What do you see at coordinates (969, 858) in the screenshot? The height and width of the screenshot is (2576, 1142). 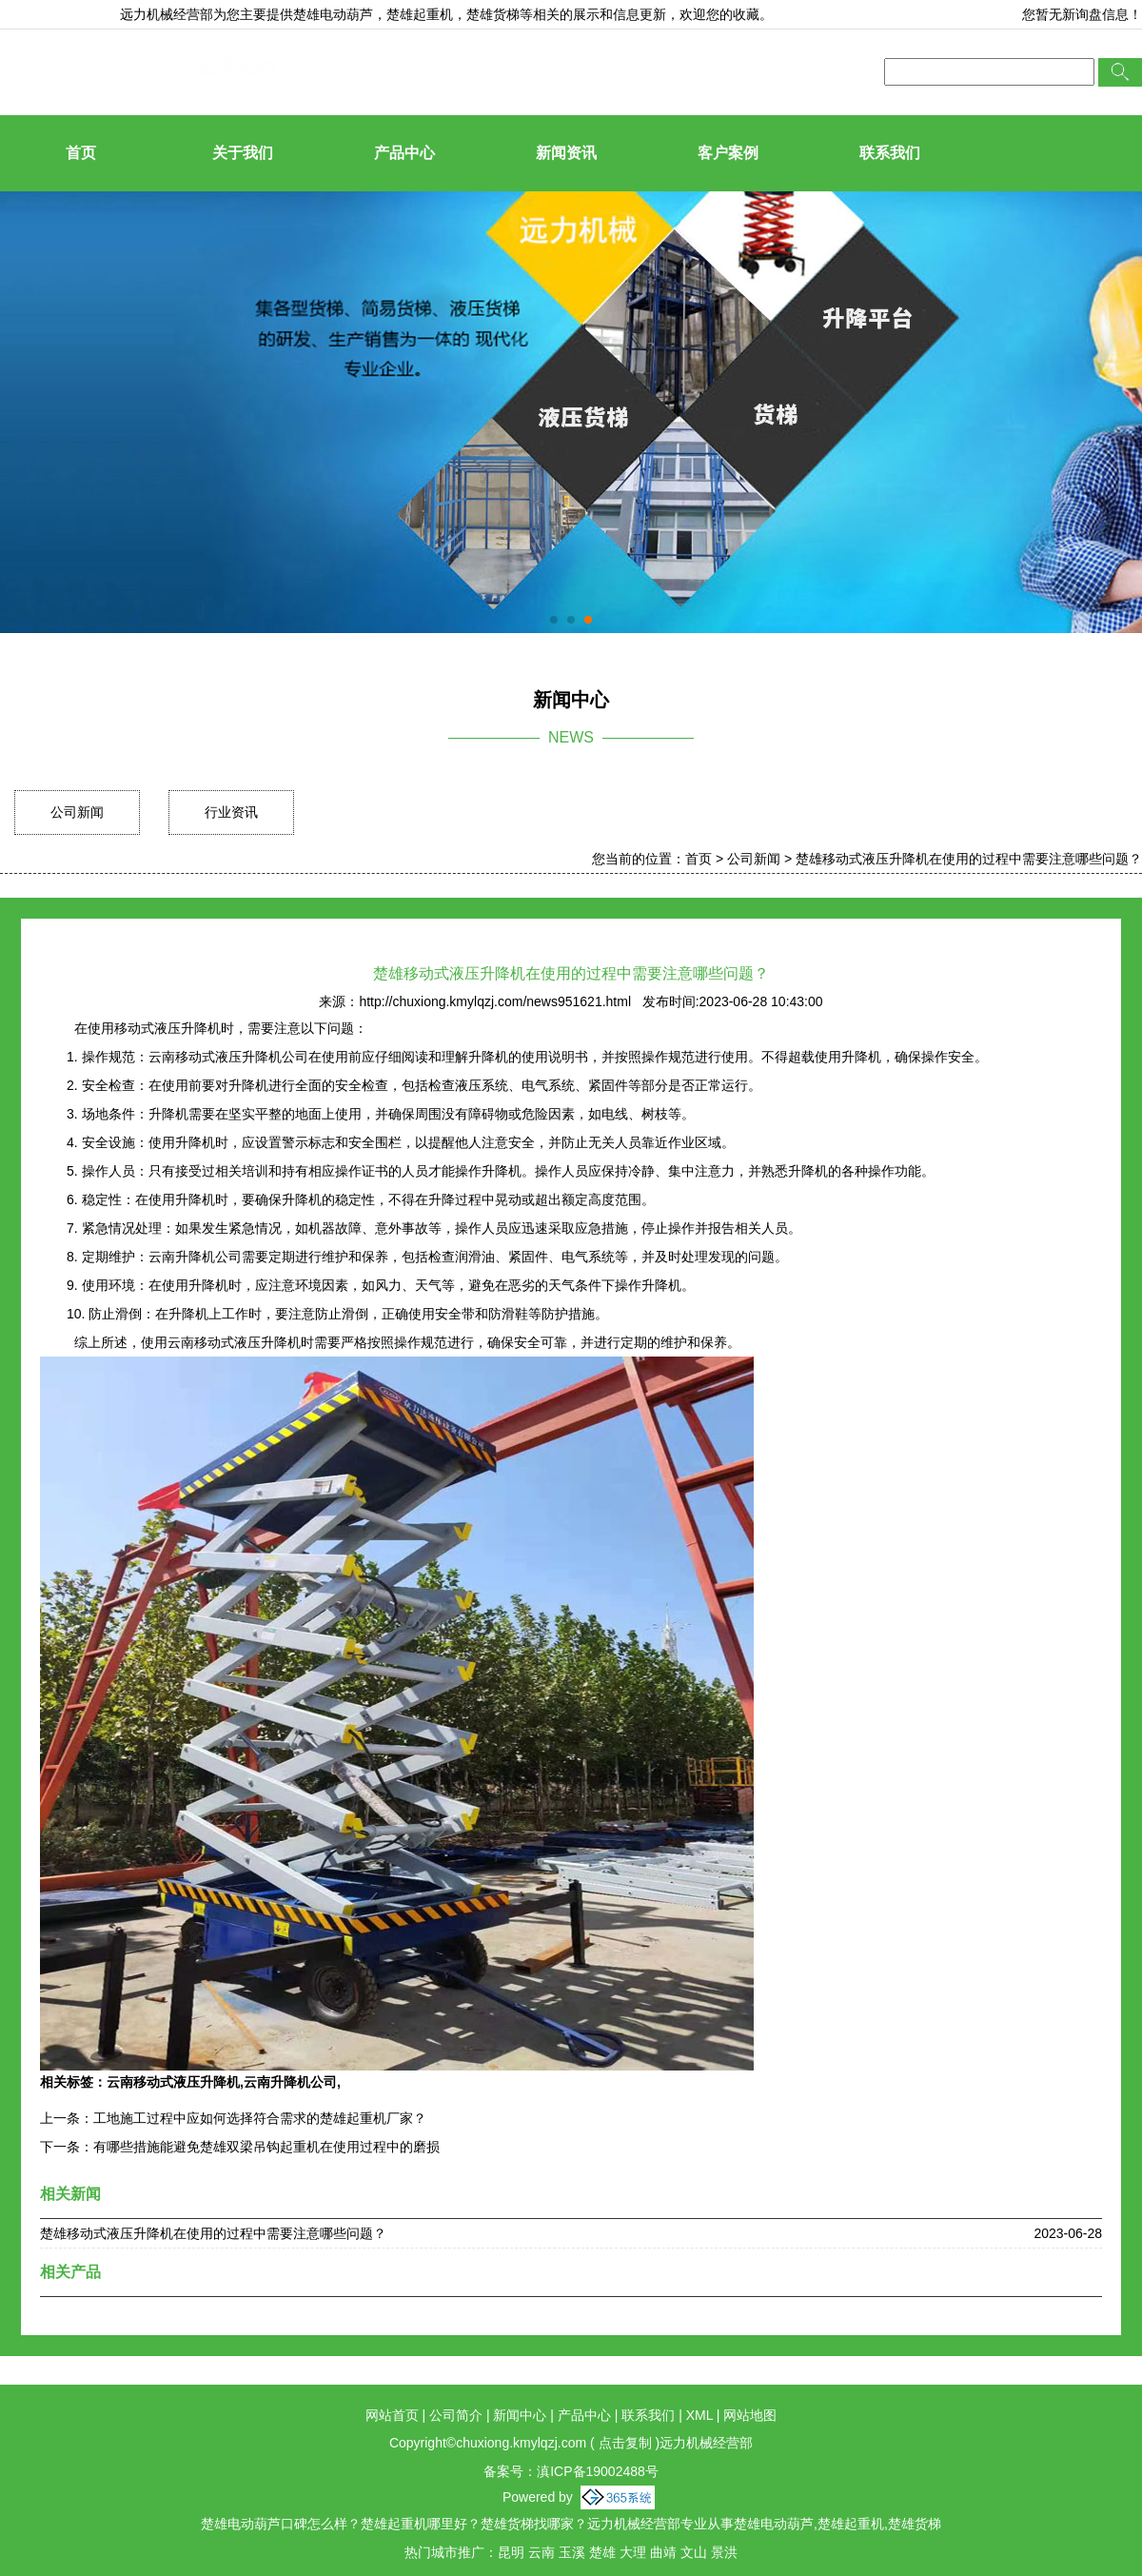 I see `楚雄移动式液压升降机在使用的过程中需要注意哪些问题？` at bounding box center [969, 858].